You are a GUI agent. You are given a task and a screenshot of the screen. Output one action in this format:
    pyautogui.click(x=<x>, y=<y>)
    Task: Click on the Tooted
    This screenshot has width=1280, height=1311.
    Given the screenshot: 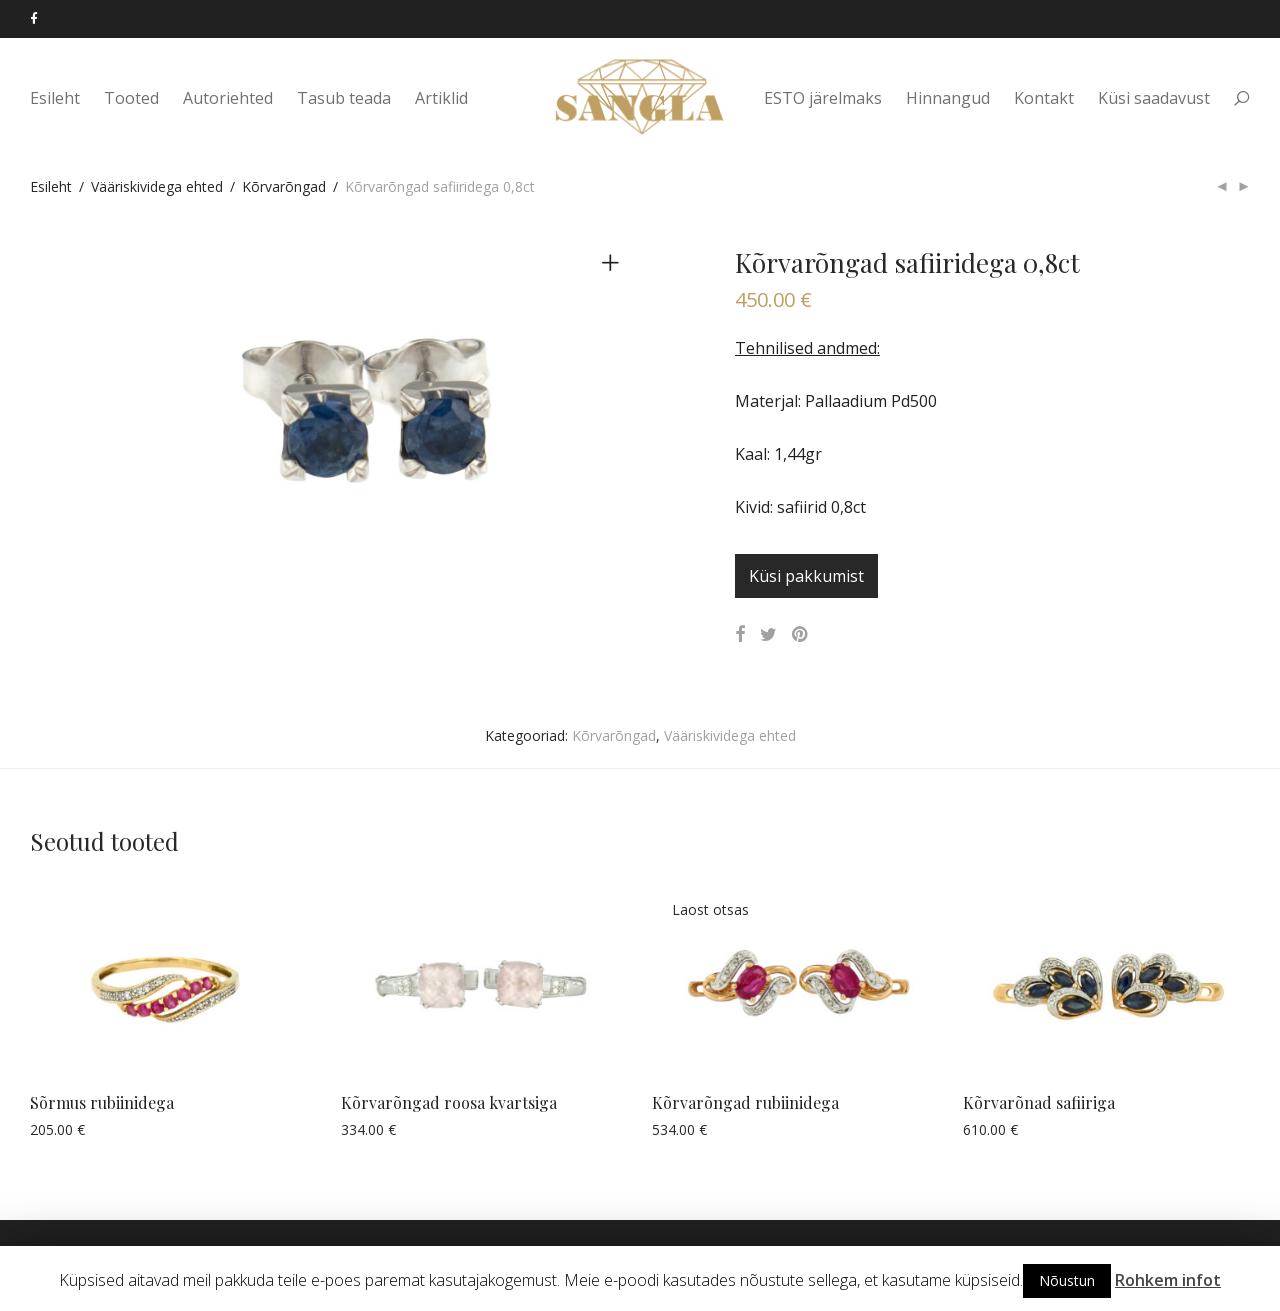 What is the action you would take?
    pyautogui.click(x=131, y=102)
    